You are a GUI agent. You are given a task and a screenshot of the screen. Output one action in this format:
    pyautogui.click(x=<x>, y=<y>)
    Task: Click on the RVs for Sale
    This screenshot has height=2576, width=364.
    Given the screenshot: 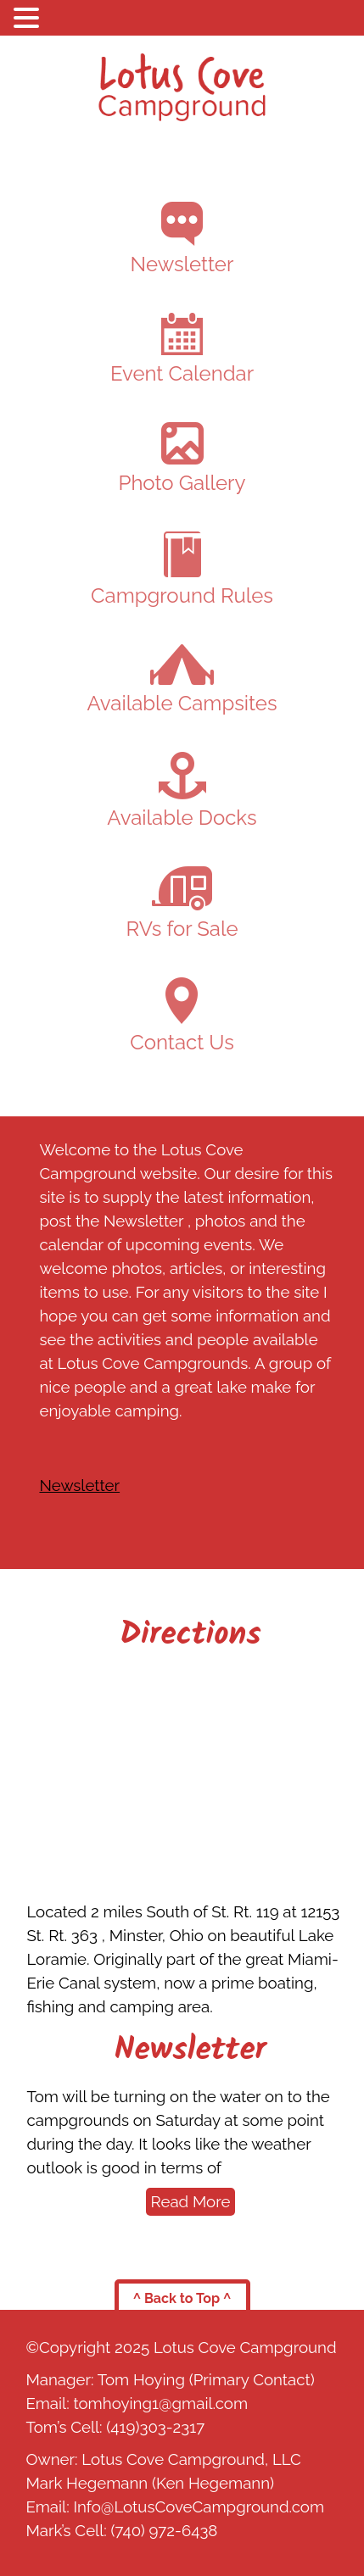 What is the action you would take?
    pyautogui.click(x=182, y=903)
    